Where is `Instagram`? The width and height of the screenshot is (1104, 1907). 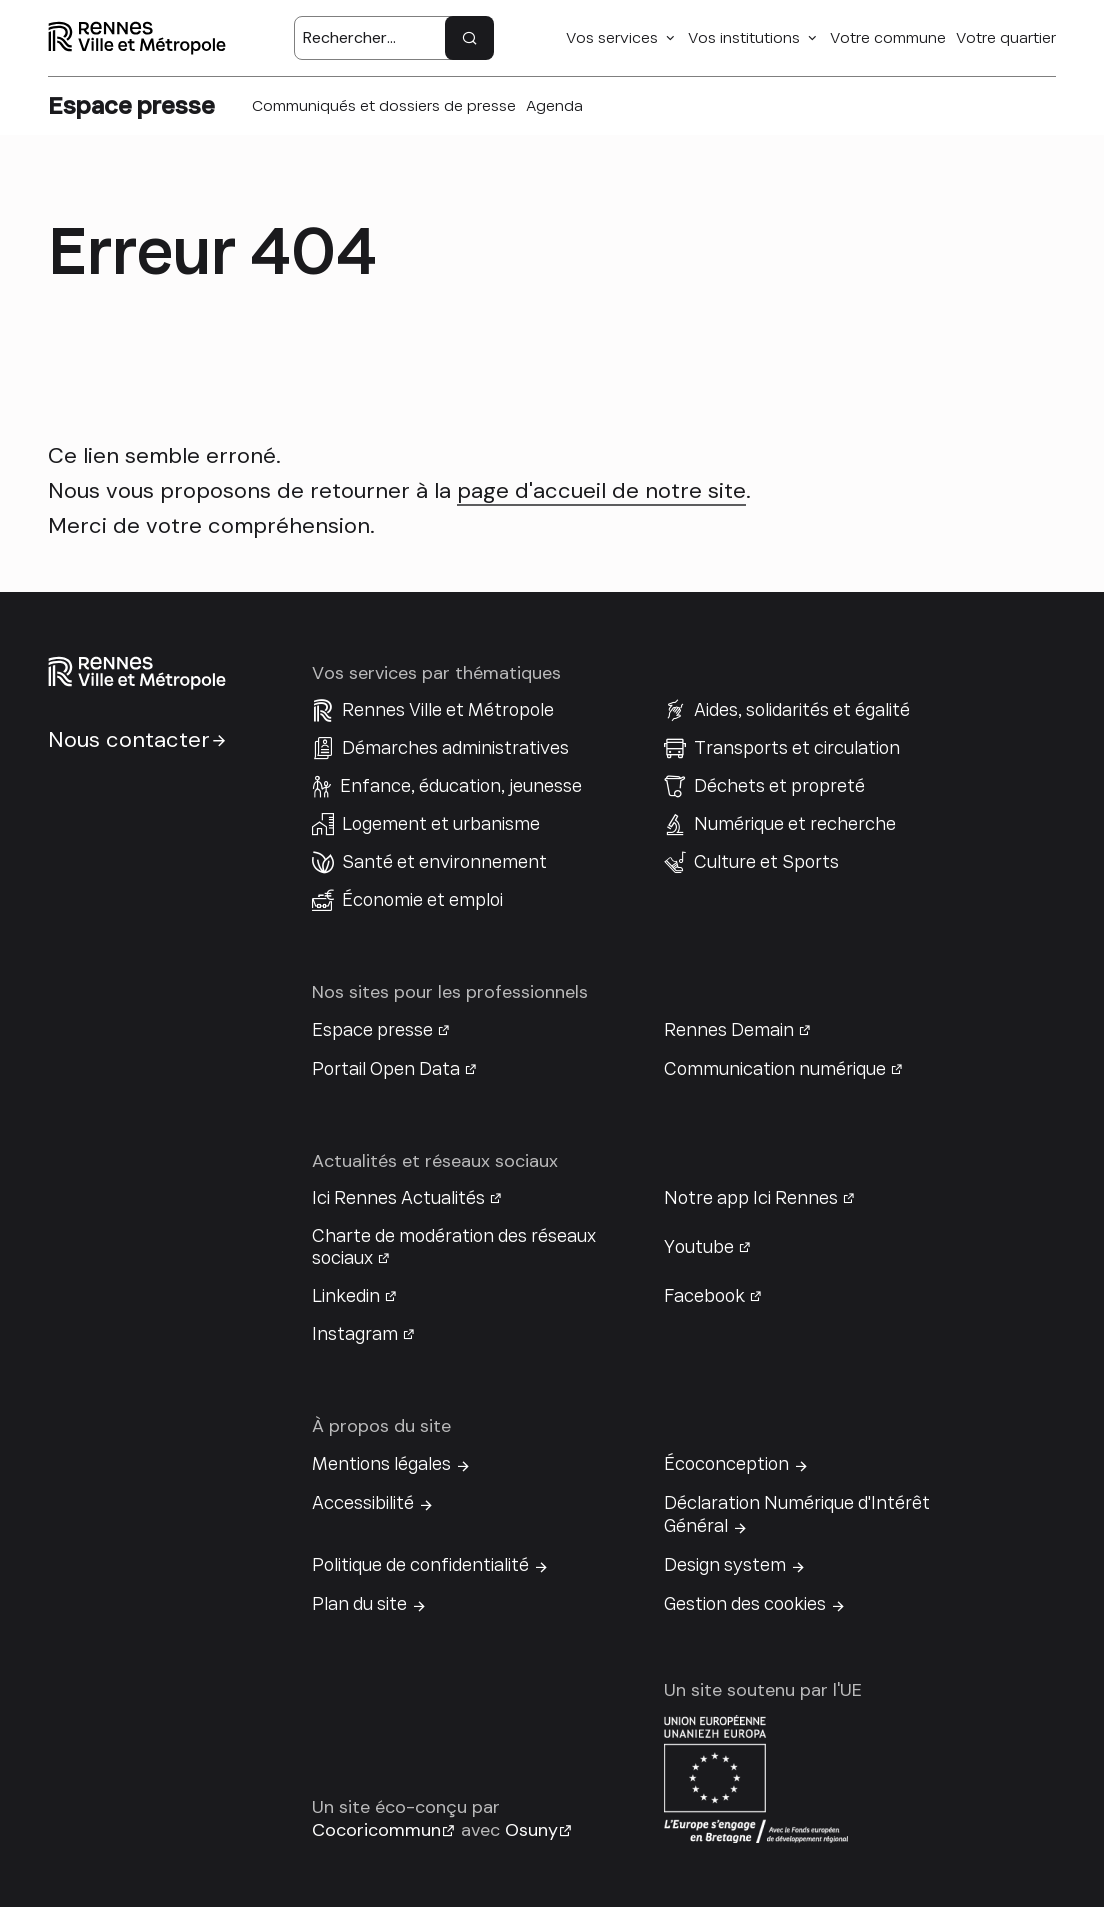 Instagram is located at coordinates (355, 1334).